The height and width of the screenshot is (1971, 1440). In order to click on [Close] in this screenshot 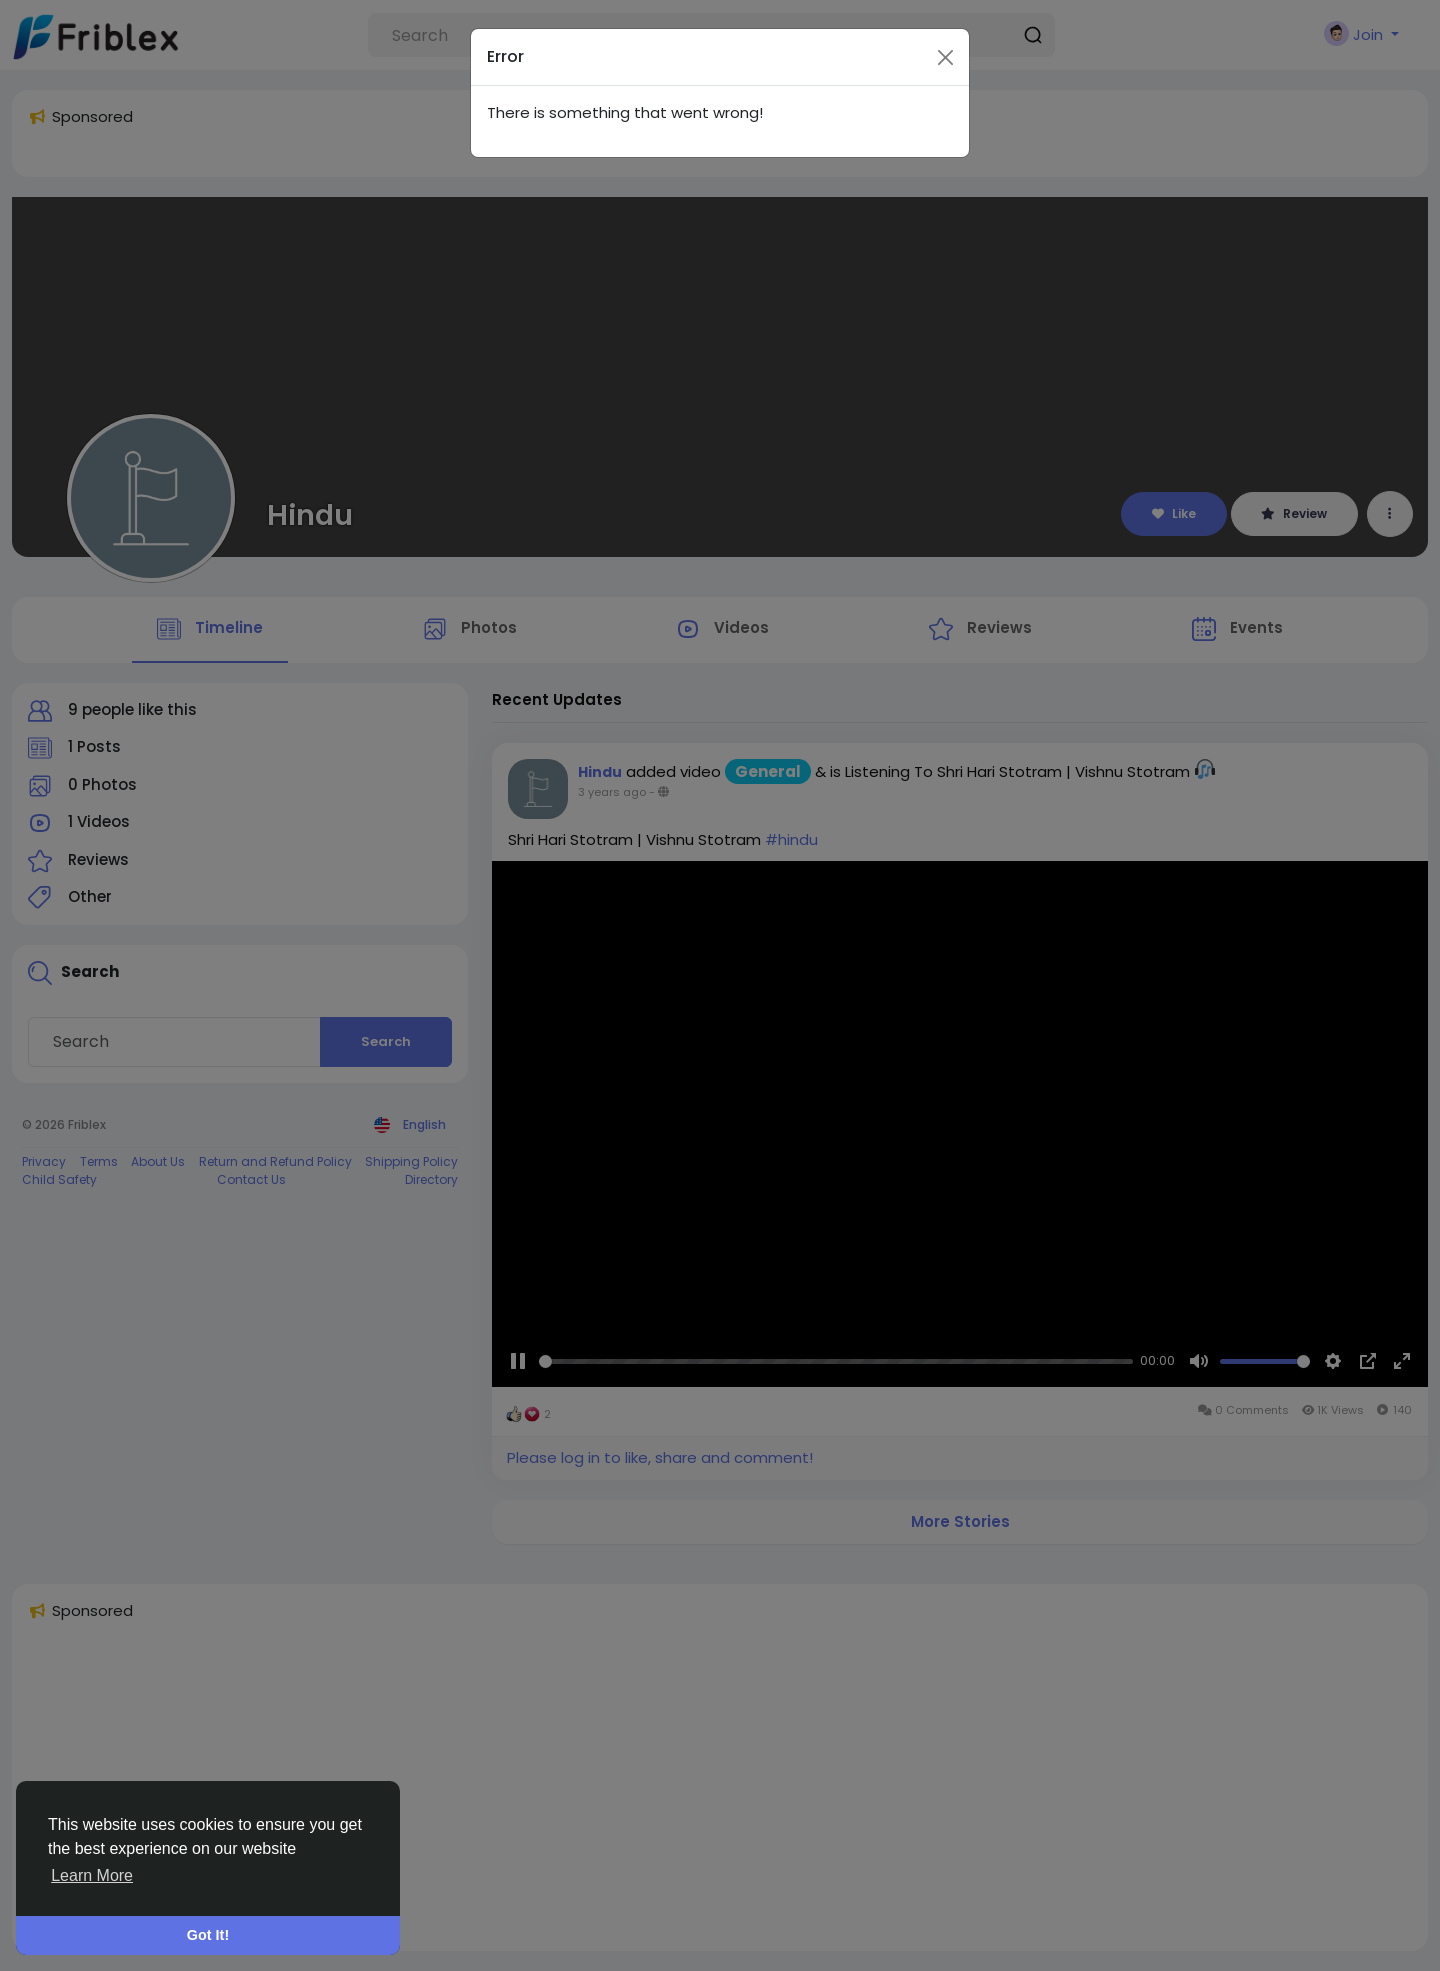, I will do `click(945, 15)`.